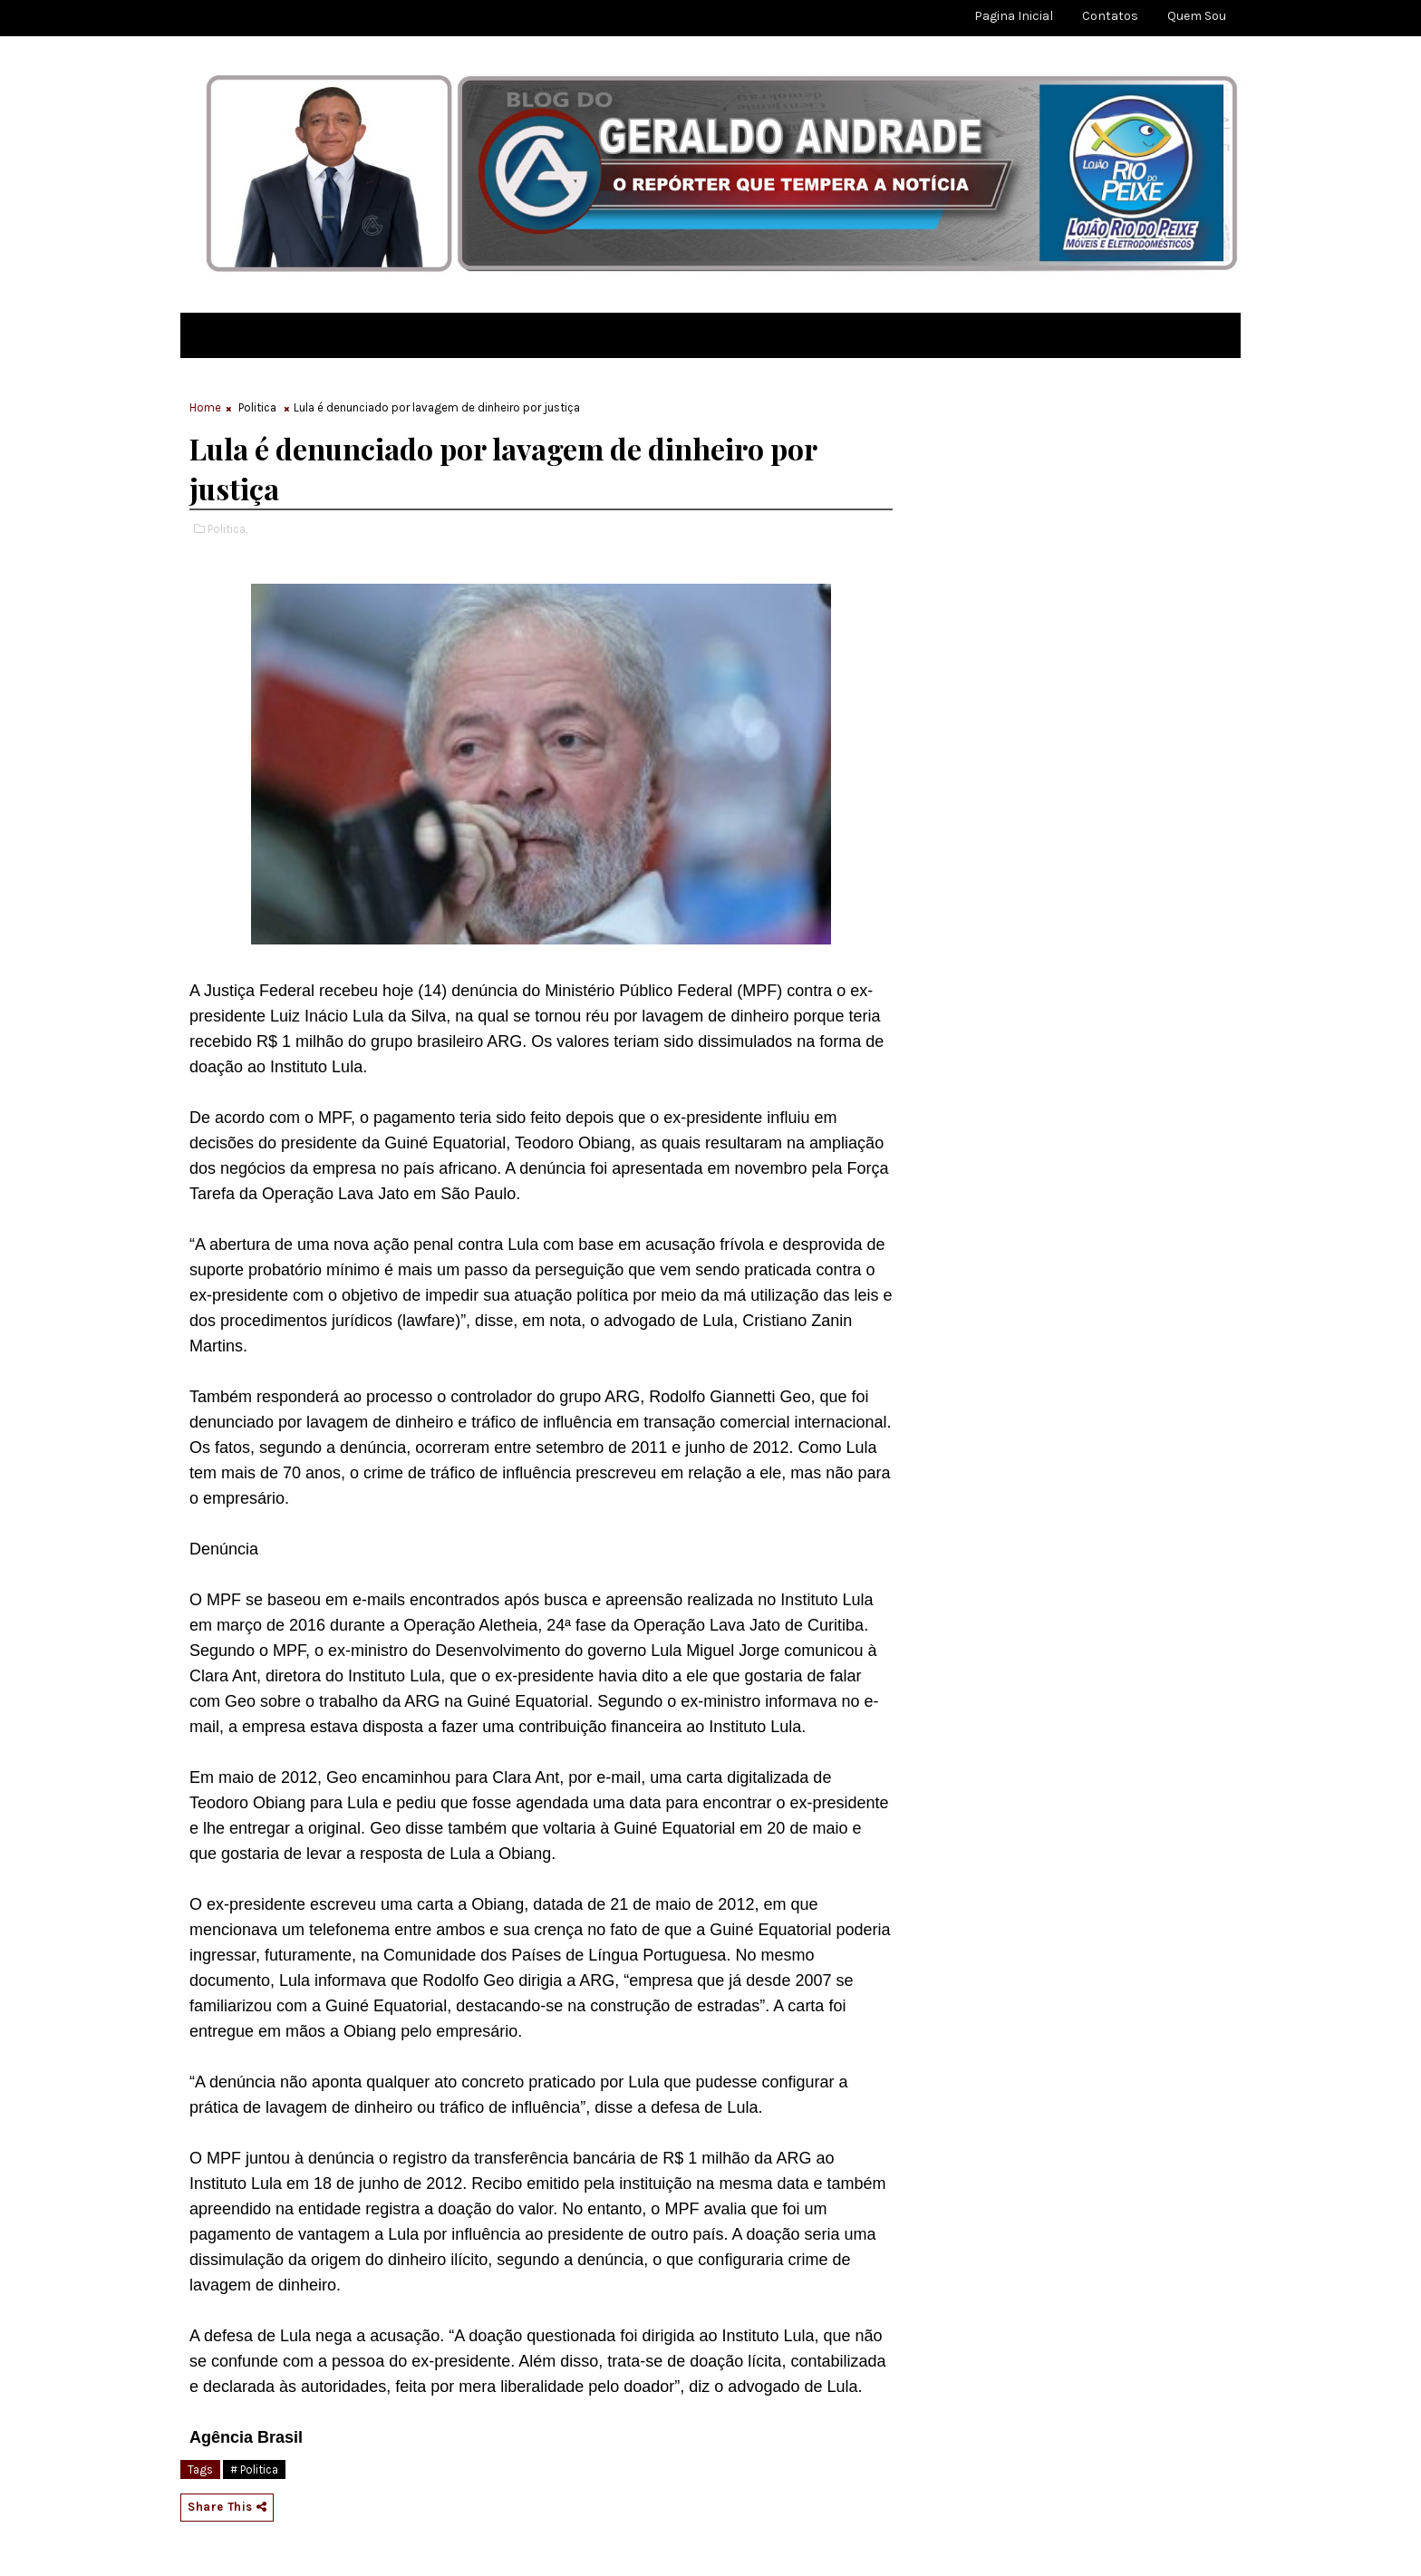  Describe the element at coordinates (227, 529) in the screenshot. I see `Politica,` at that location.